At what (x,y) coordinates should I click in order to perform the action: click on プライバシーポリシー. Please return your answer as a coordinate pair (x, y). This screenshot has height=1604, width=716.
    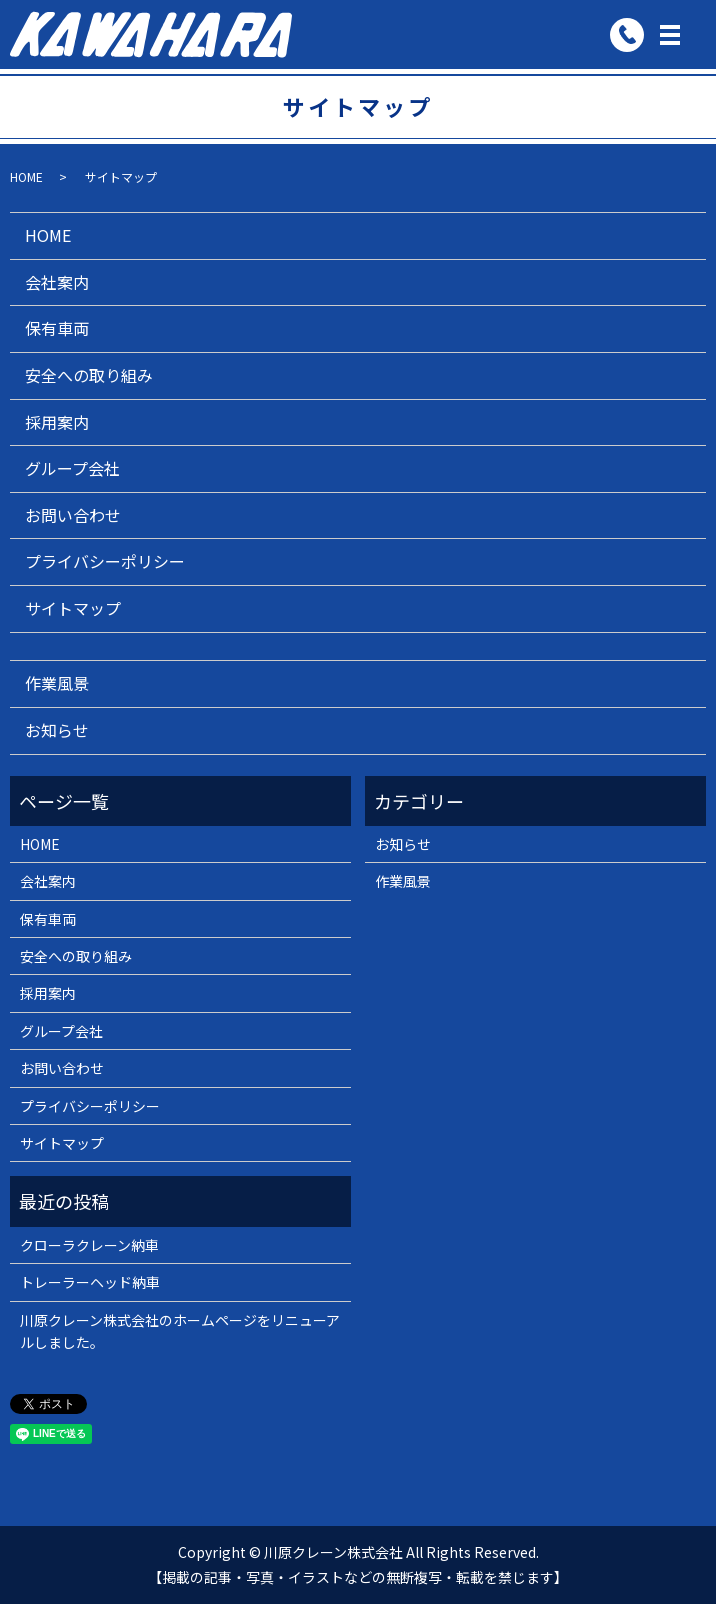
    Looking at the image, I should click on (105, 561).